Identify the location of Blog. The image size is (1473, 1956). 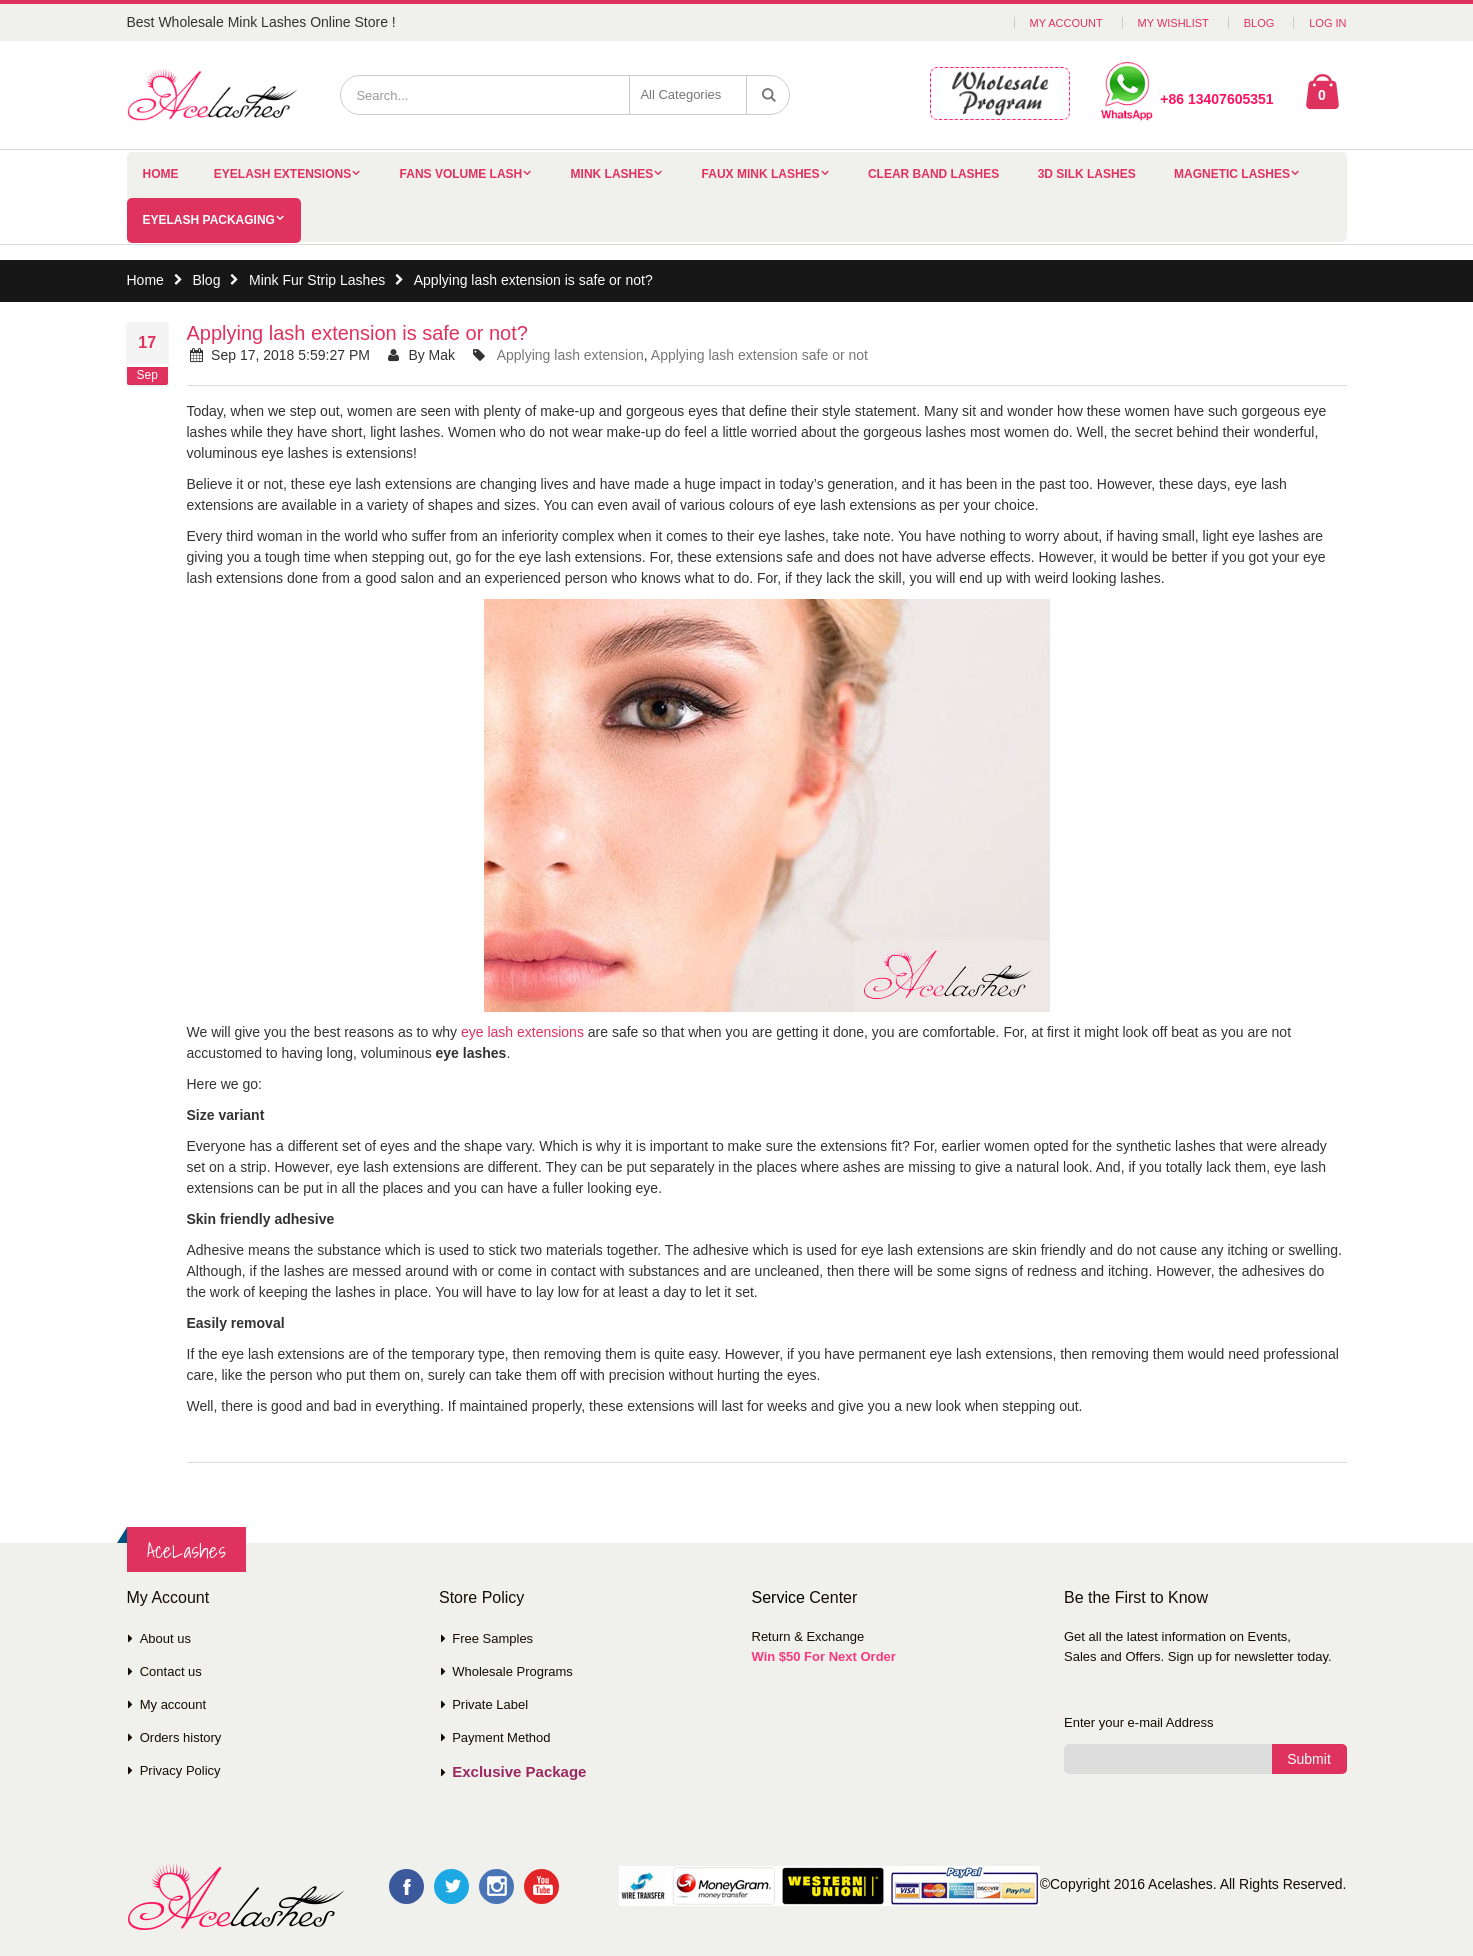
(1259, 23).